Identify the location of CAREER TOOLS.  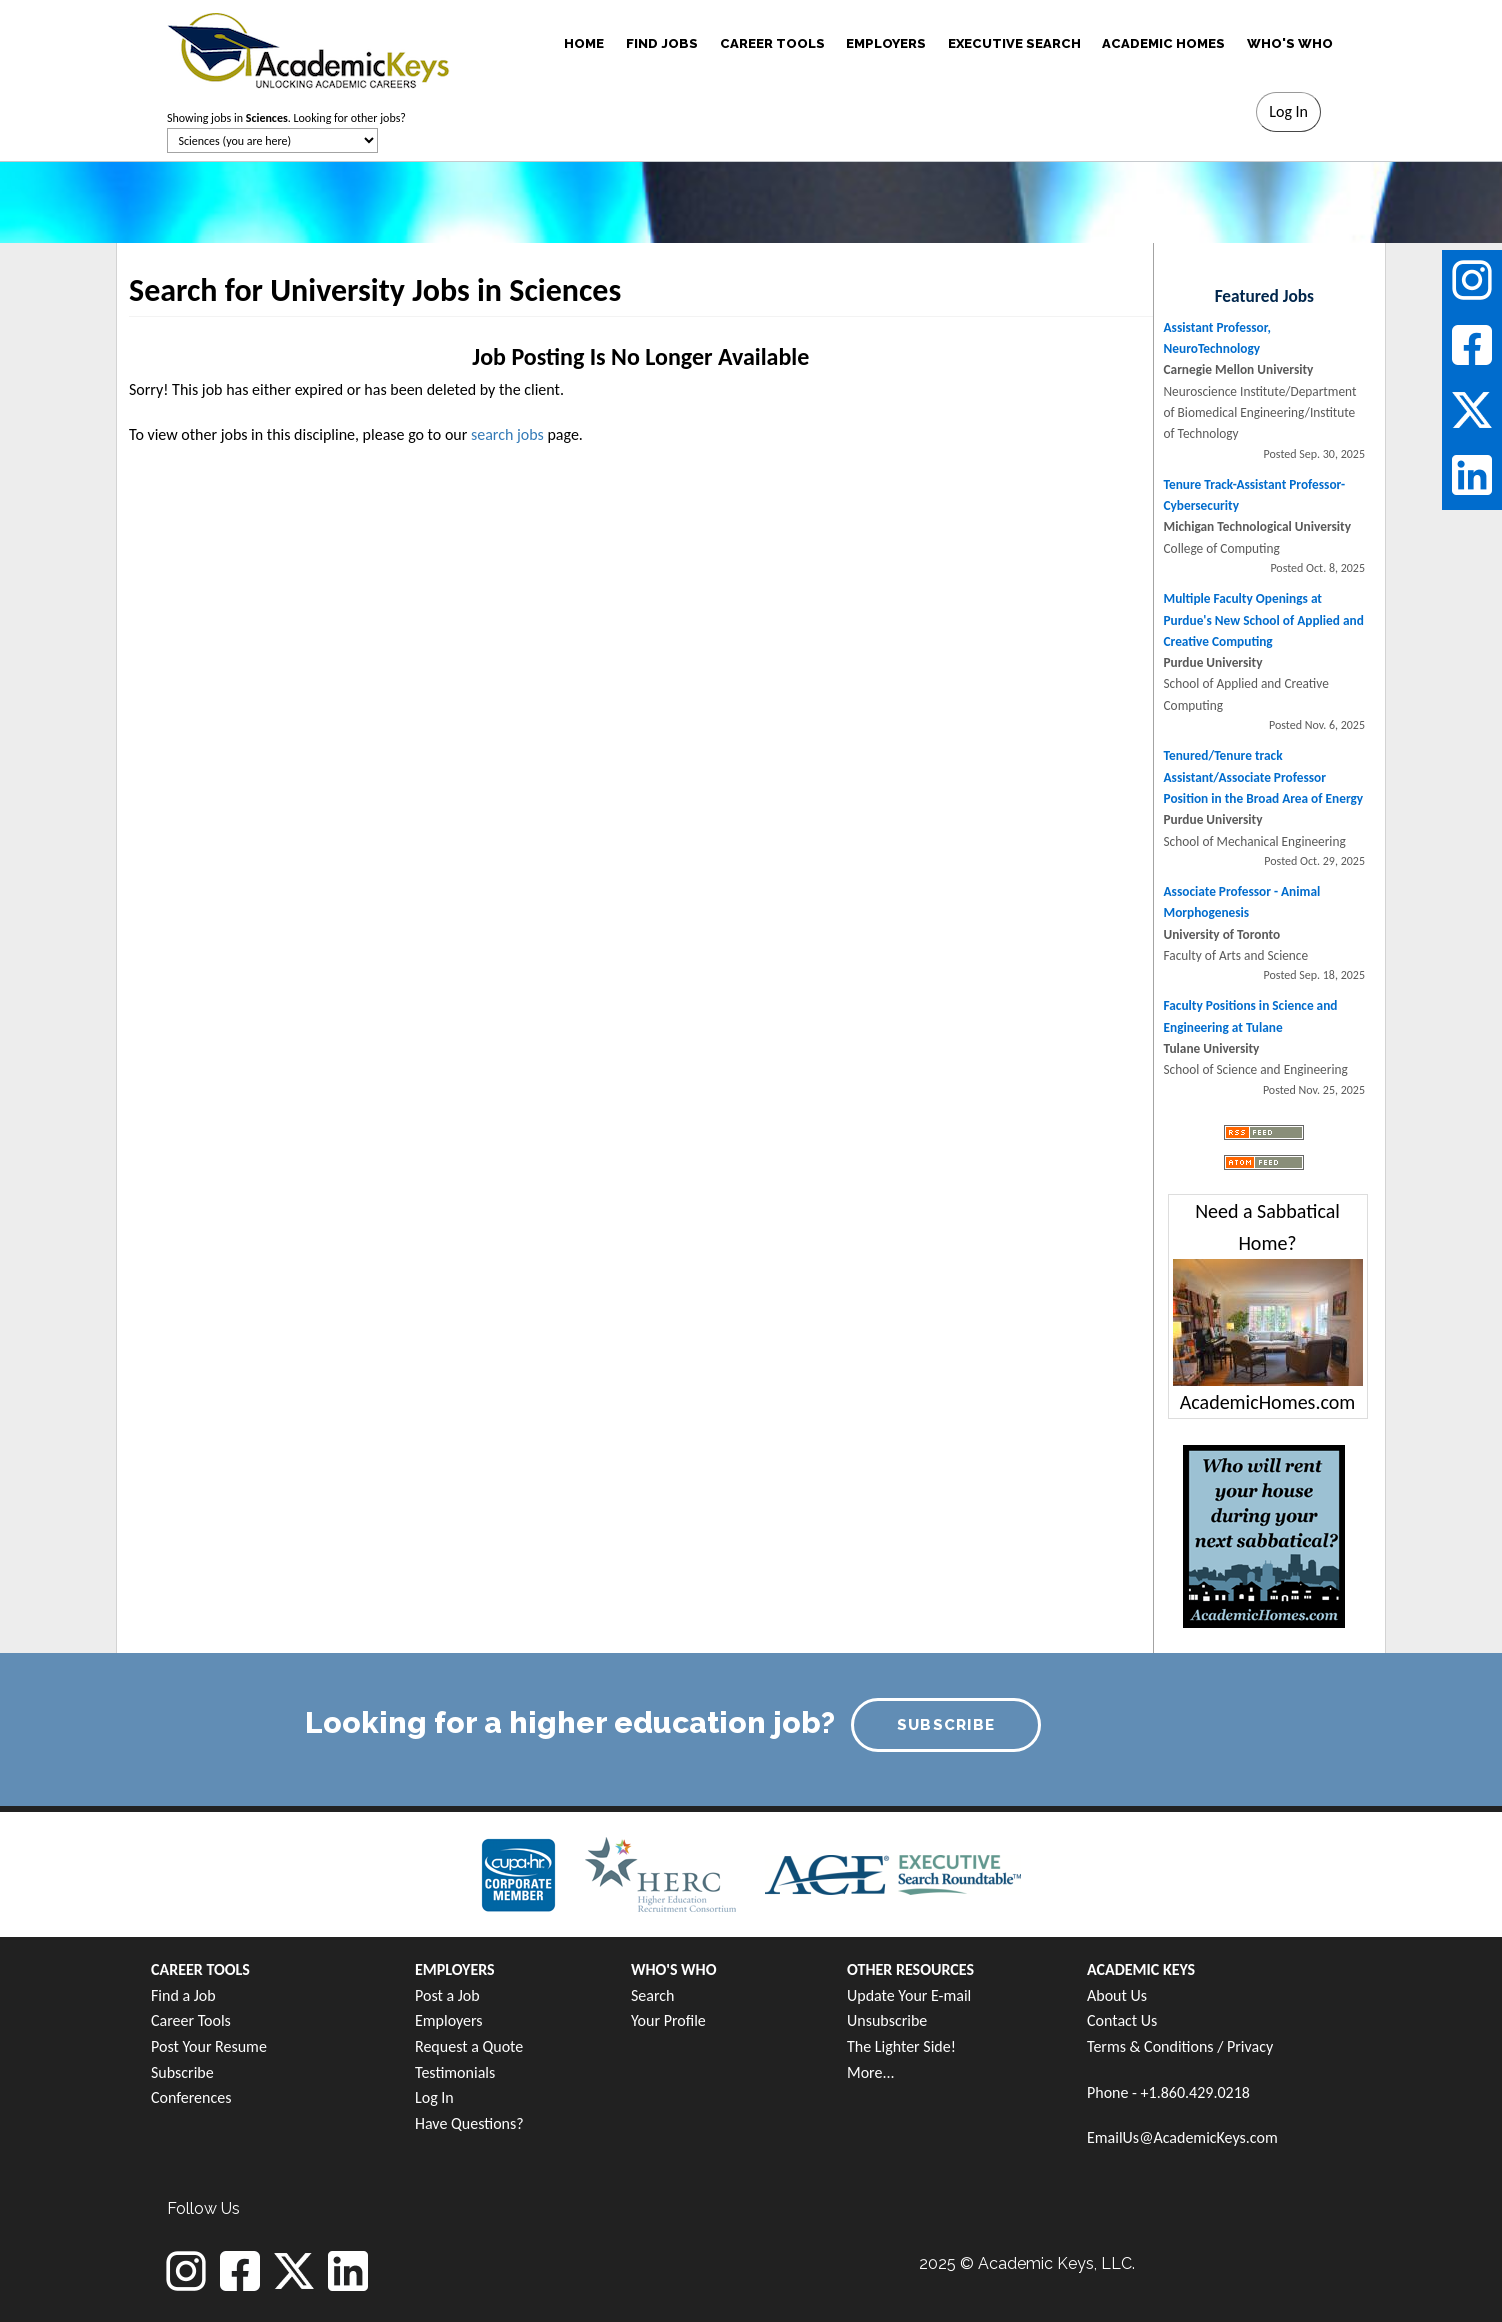
(772, 43).